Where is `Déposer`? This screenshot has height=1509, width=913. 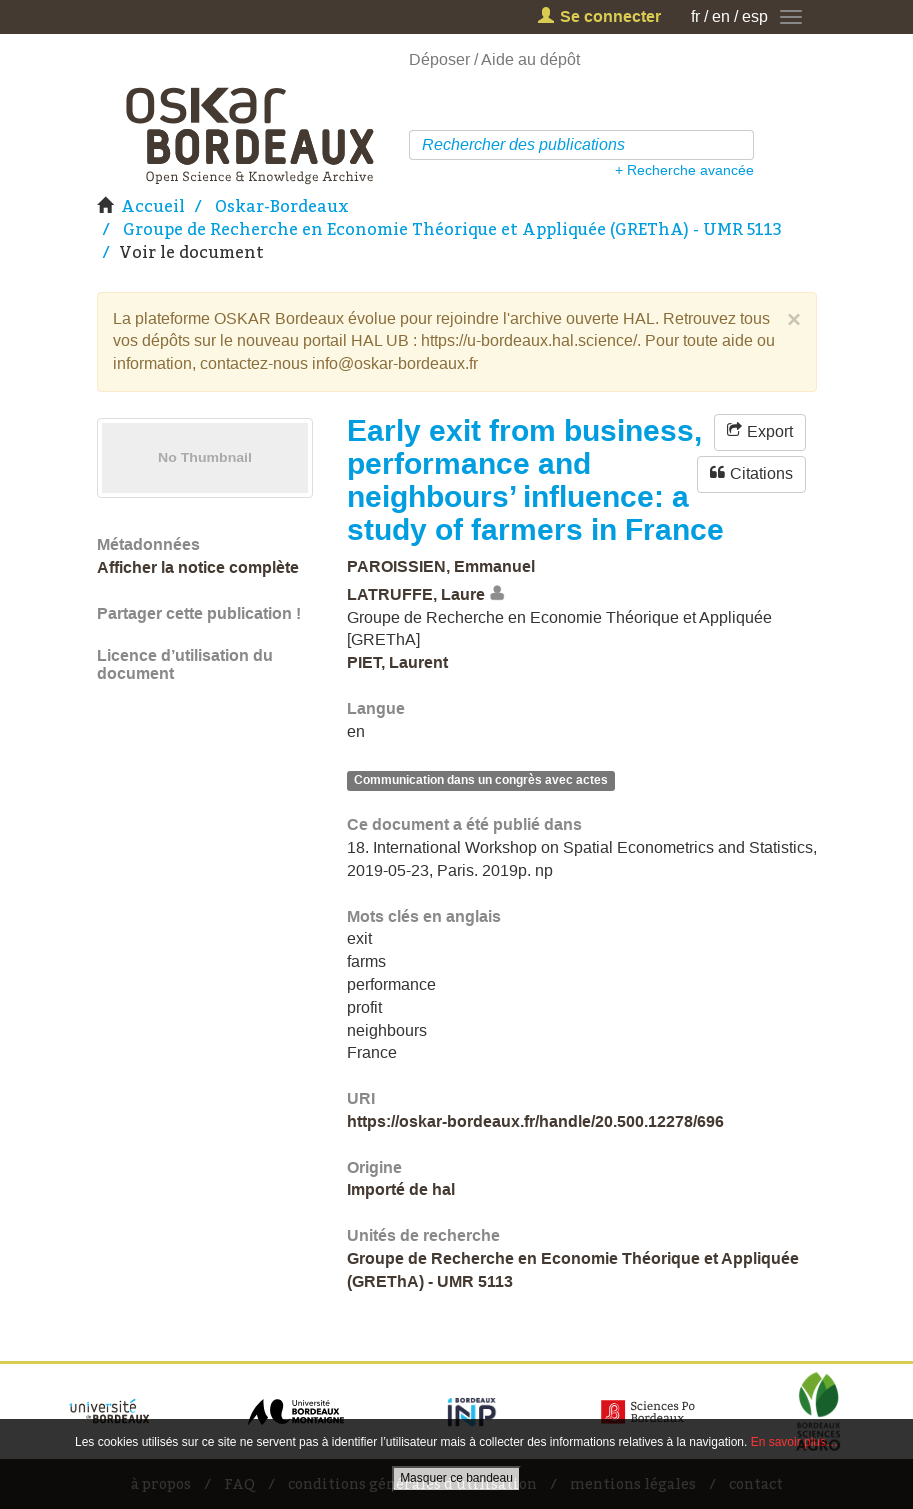 Déposer is located at coordinates (439, 59).